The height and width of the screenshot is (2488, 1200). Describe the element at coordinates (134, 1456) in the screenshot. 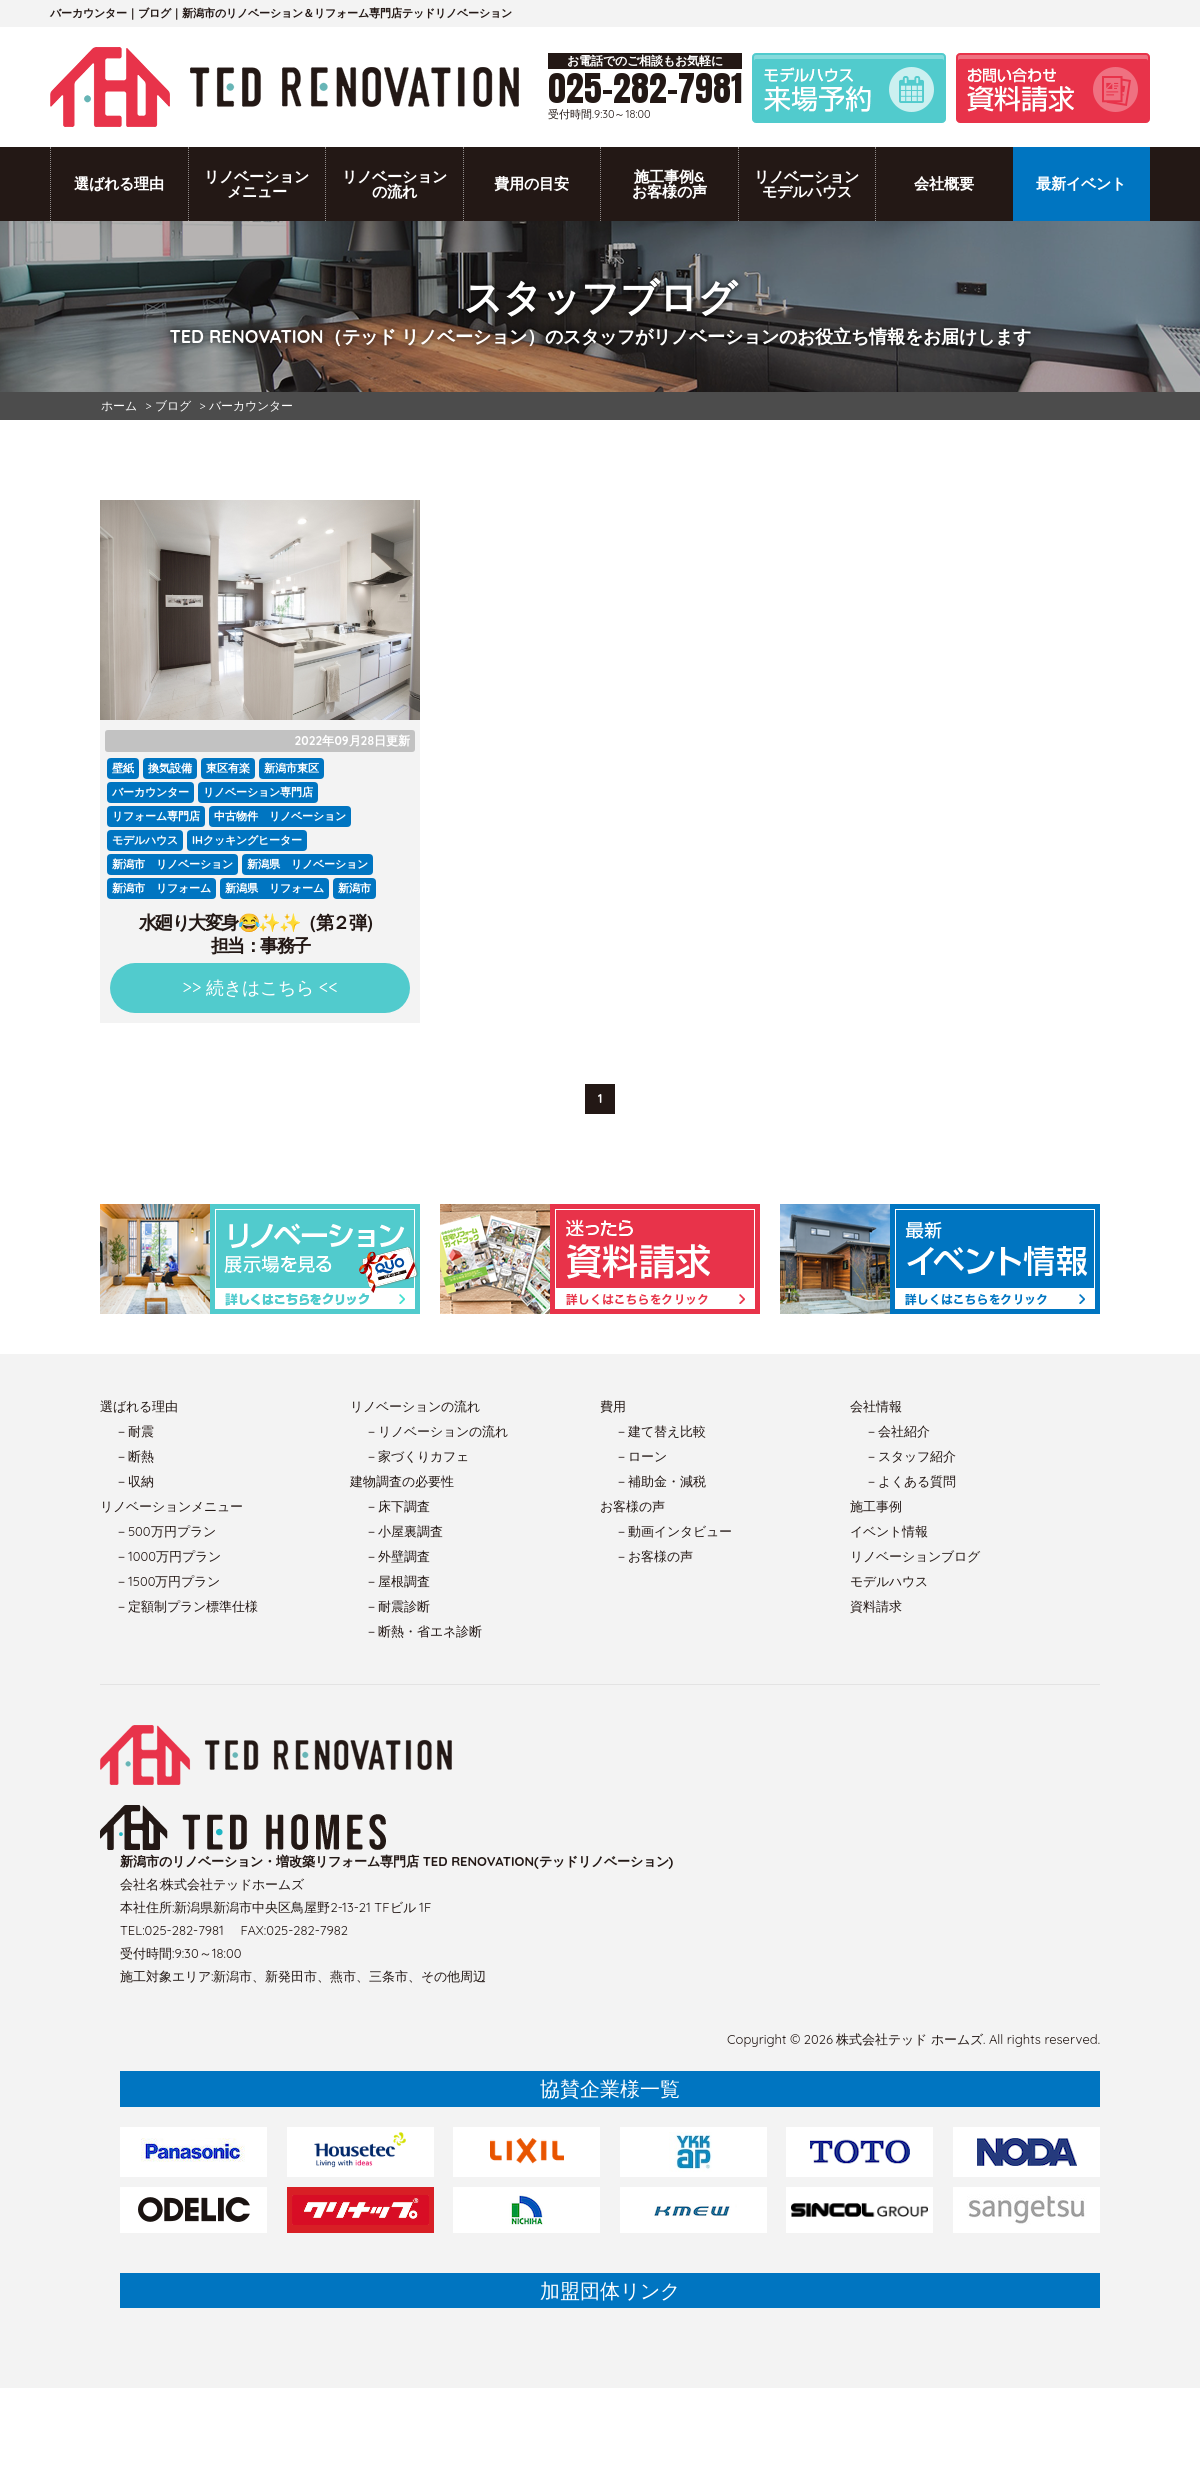

I see `－断熱` at that location.